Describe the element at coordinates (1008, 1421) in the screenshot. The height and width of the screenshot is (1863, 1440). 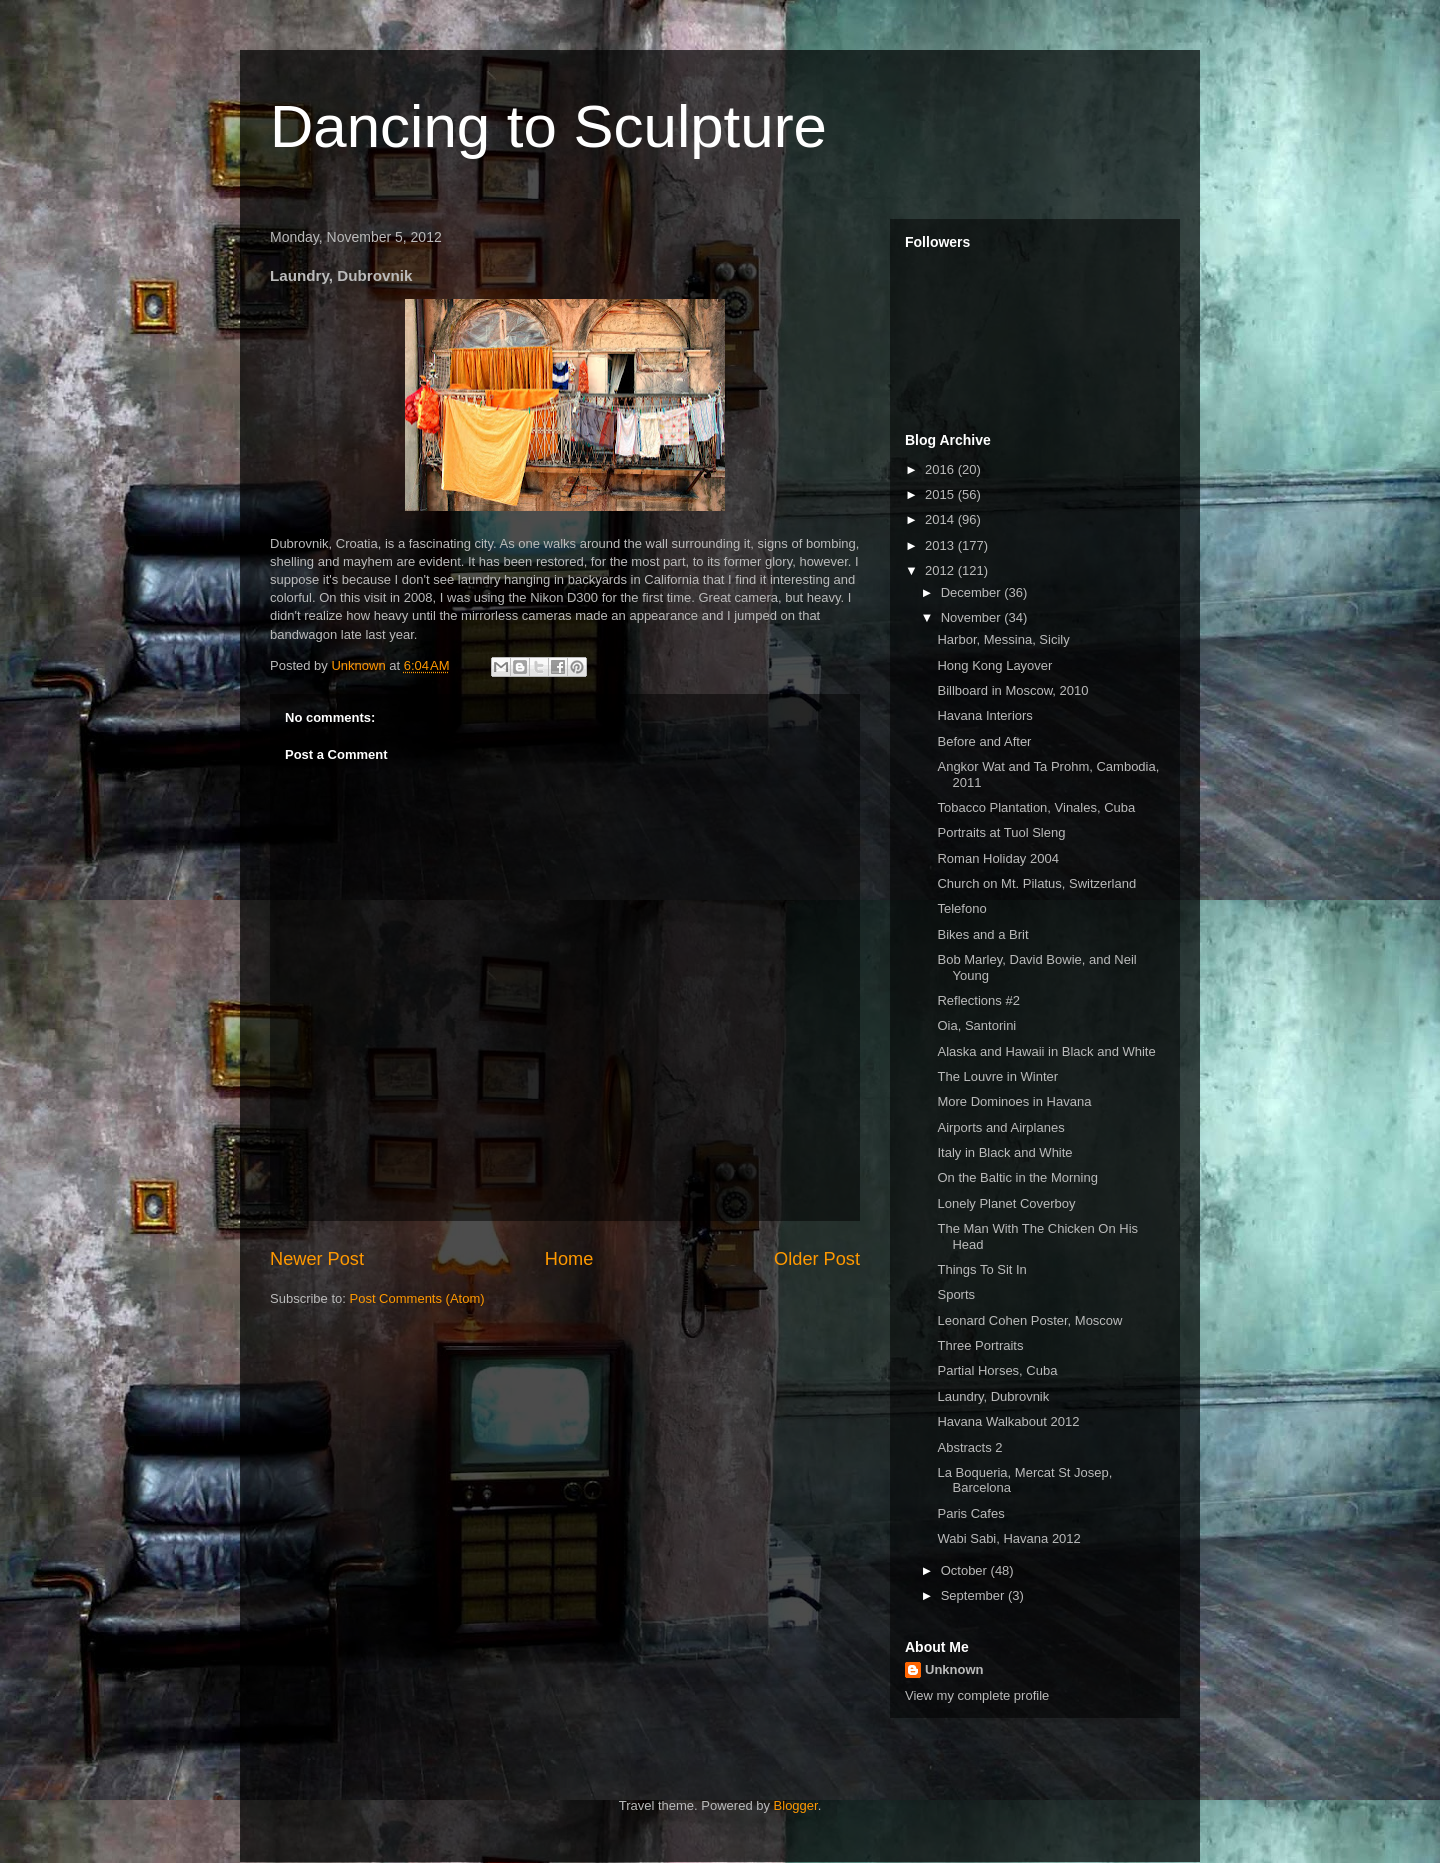
I see `Havana Walkabout 2012` at that location.